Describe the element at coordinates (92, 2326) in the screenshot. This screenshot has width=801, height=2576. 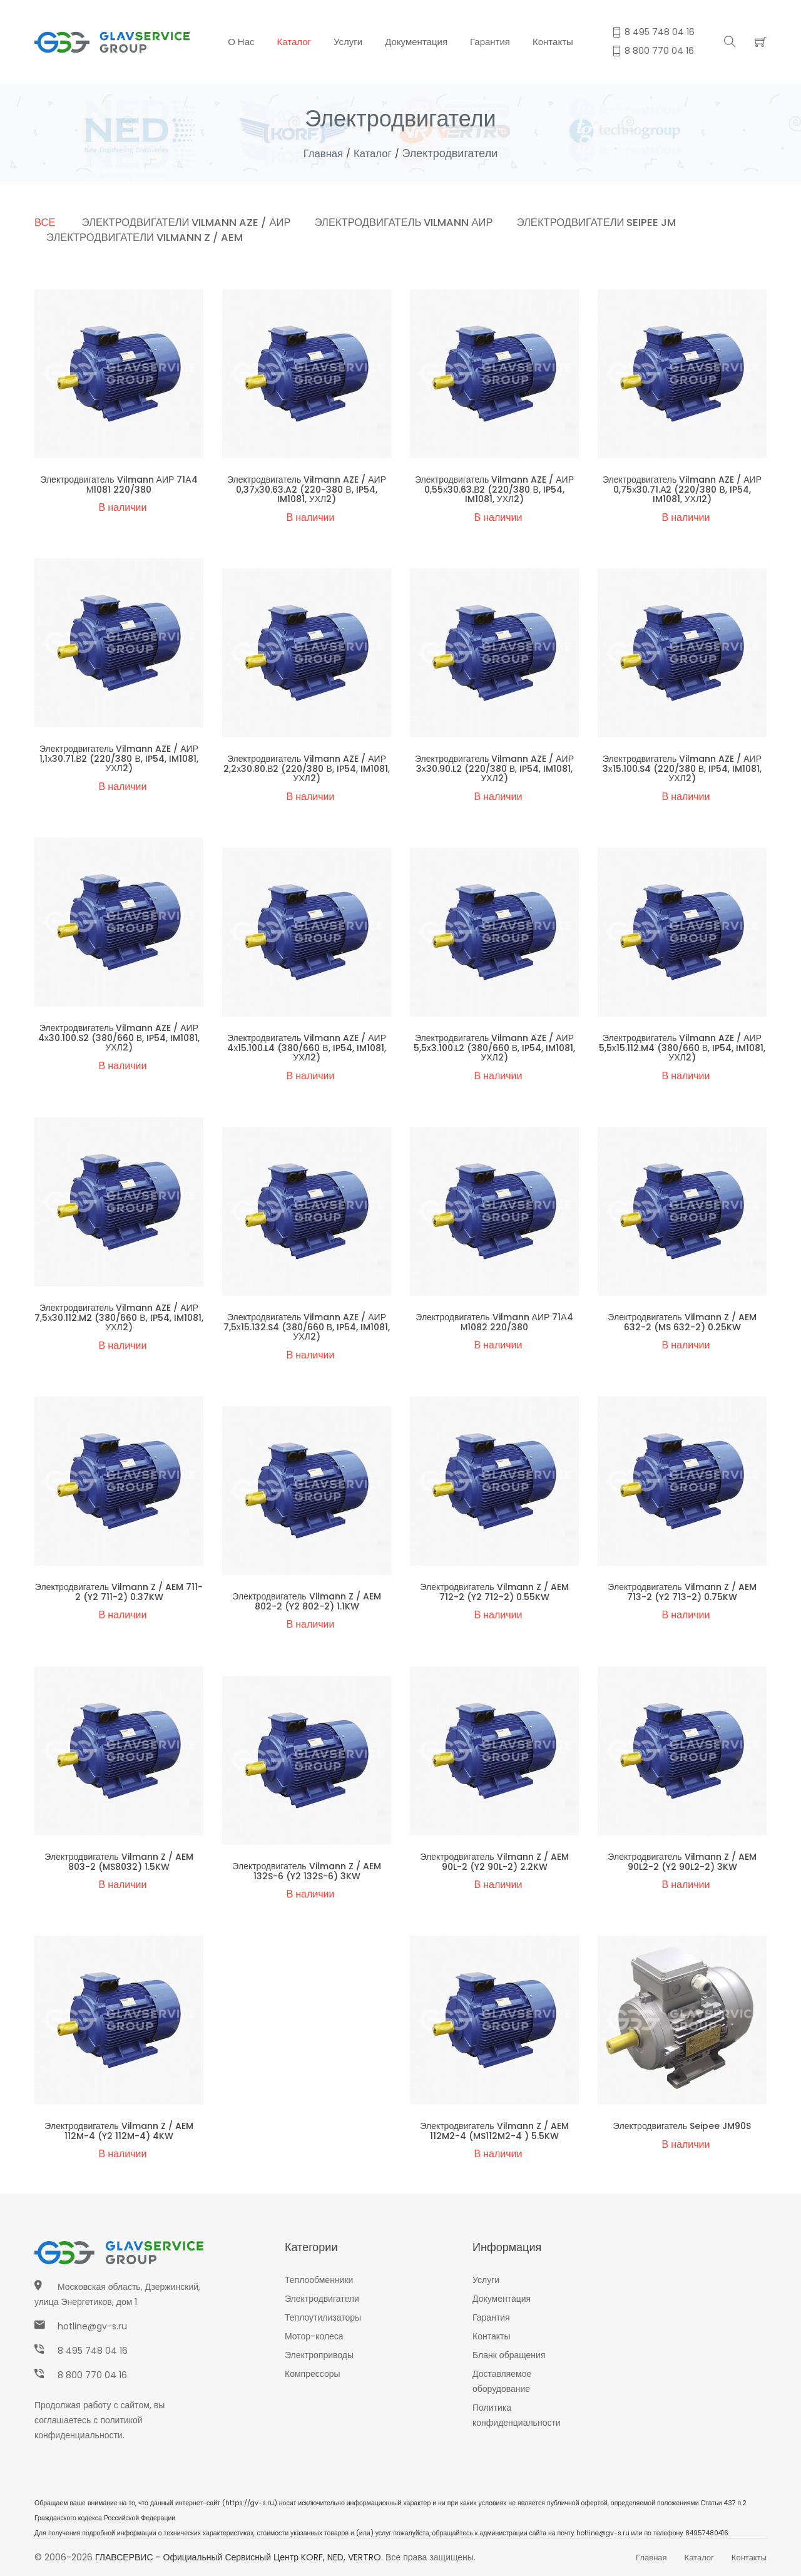
I see `hotline@gv-s.ru` at that location.